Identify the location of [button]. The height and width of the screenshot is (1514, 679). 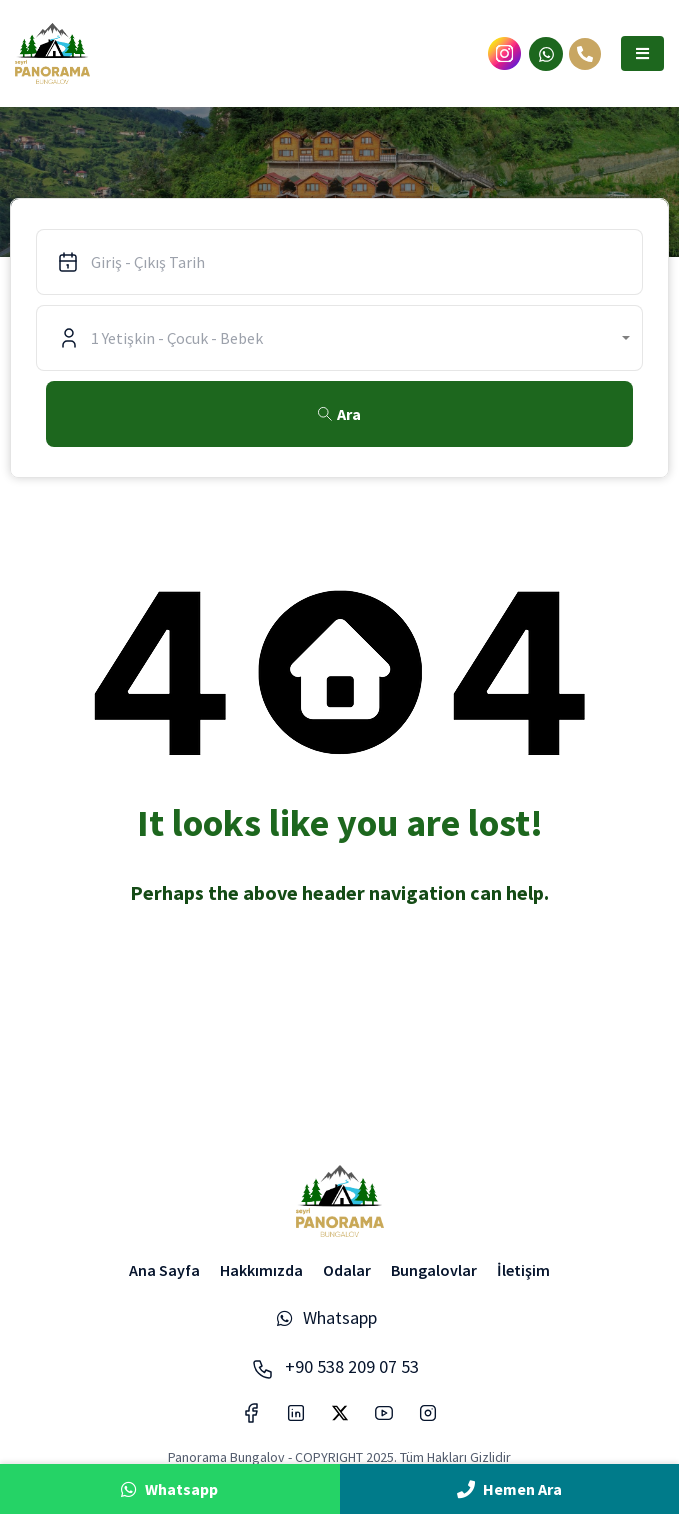
(642, 53).